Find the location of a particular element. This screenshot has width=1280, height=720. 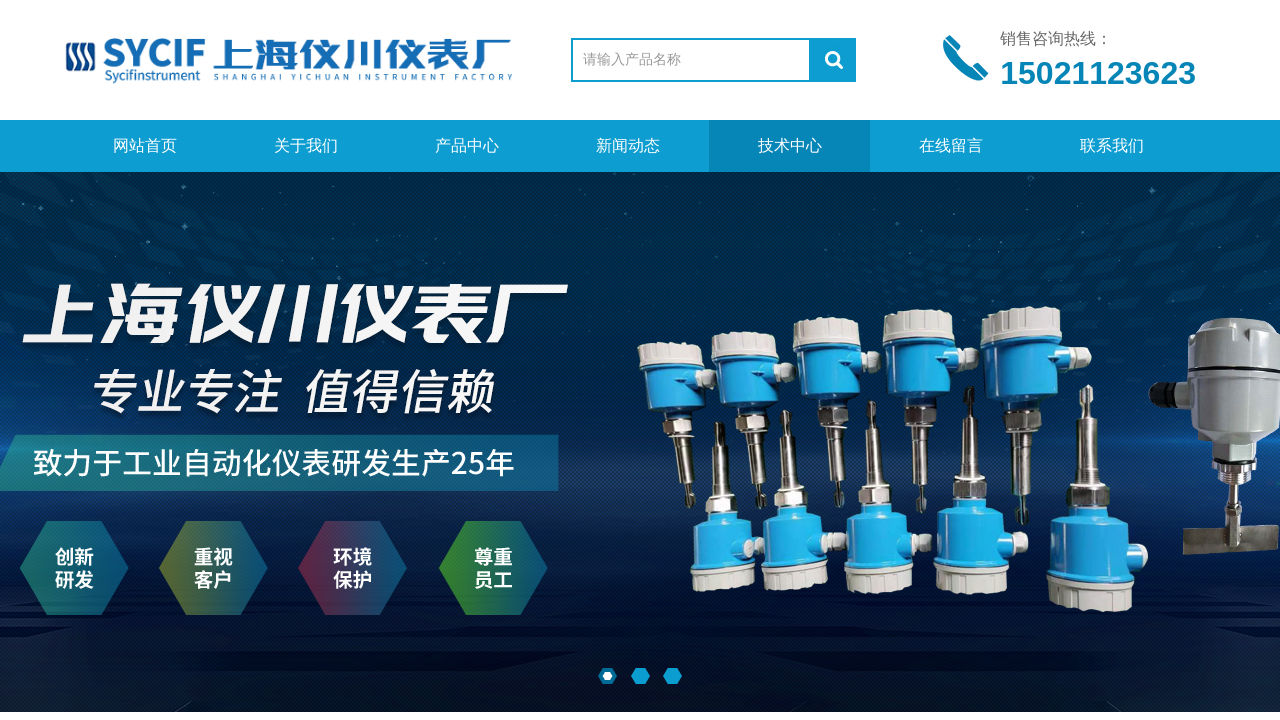

网站首页 is located at coordinates (145, 145).